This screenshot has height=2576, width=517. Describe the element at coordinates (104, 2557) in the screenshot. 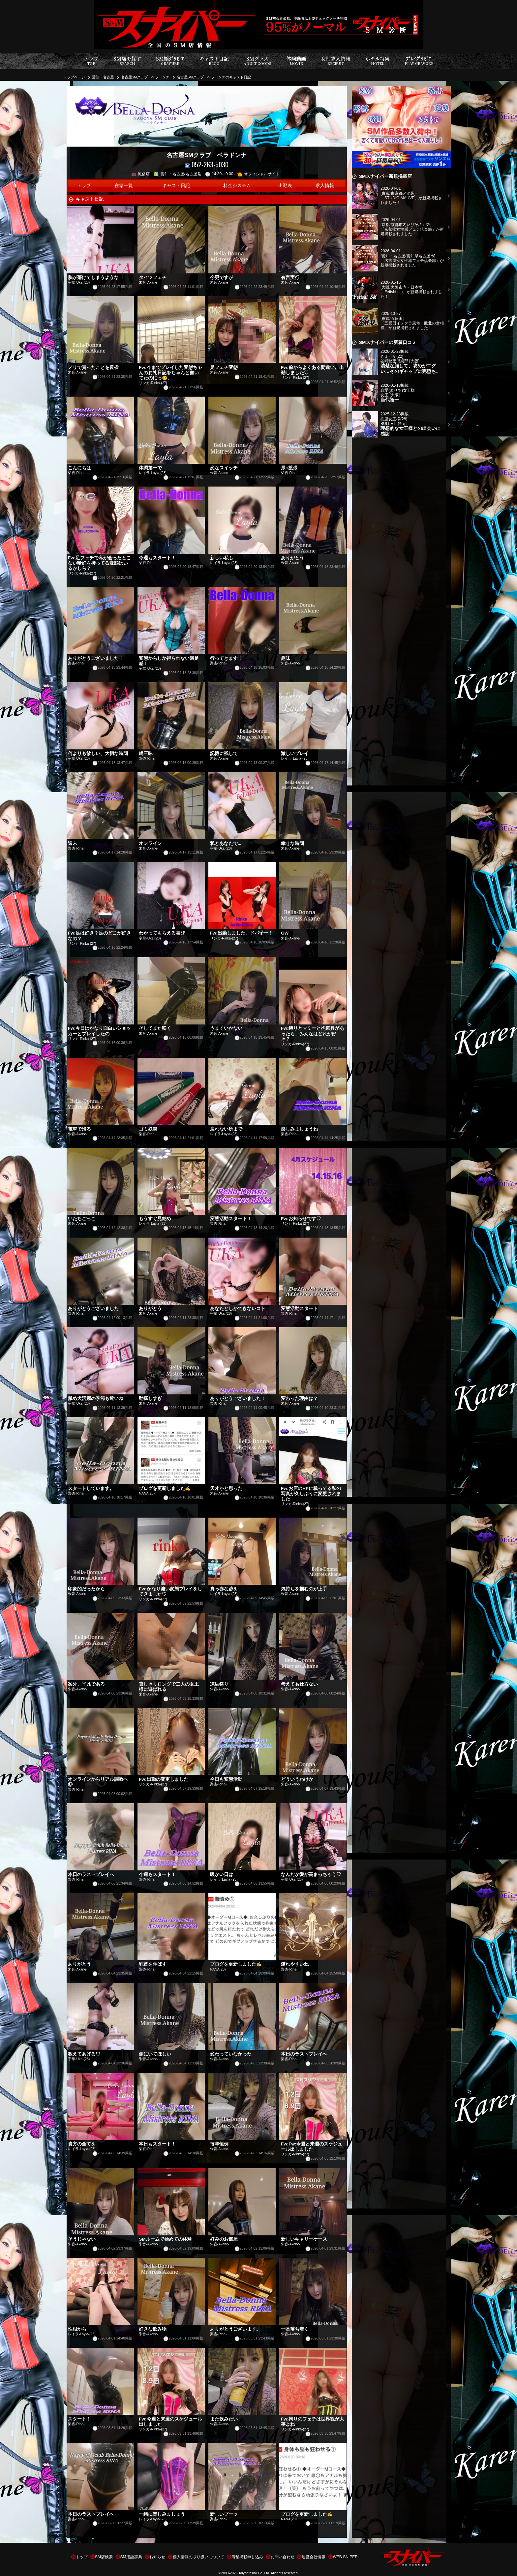

I see `SM店検索` at that location.